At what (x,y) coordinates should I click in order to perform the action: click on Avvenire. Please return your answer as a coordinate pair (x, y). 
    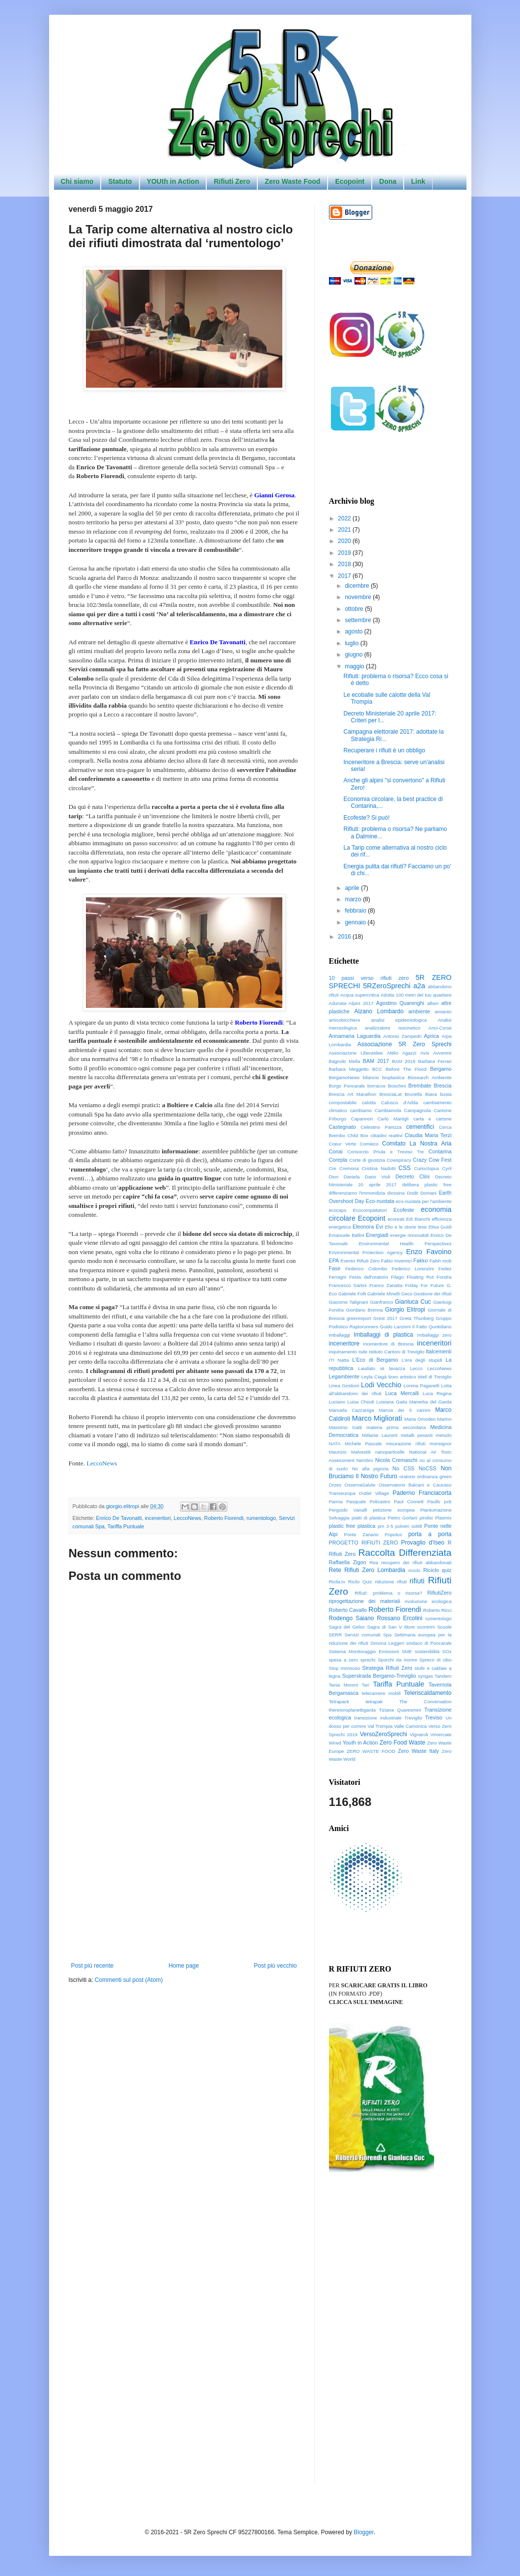
    Looking at the image, I should click on (442, 1053).